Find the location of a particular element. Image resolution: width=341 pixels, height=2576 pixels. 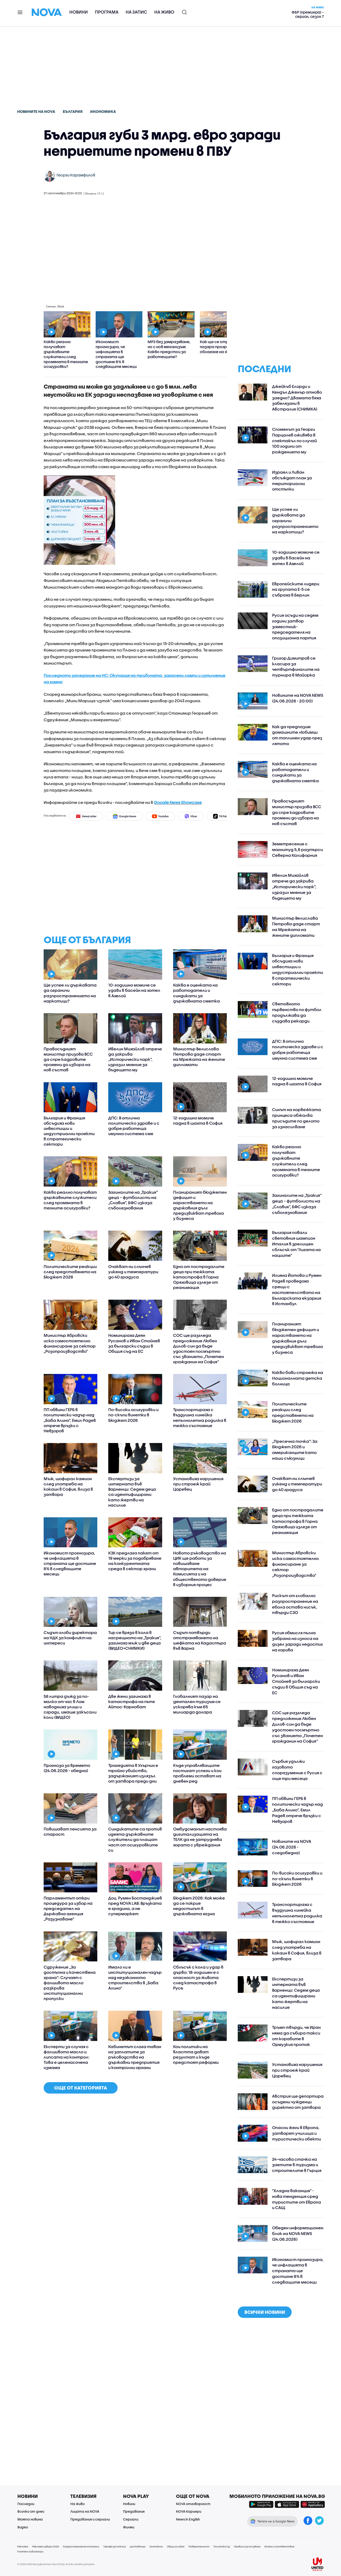

Какво реално получават държавните служители след промяната в техните осигуровки? is located at coordinates (70, 1200).